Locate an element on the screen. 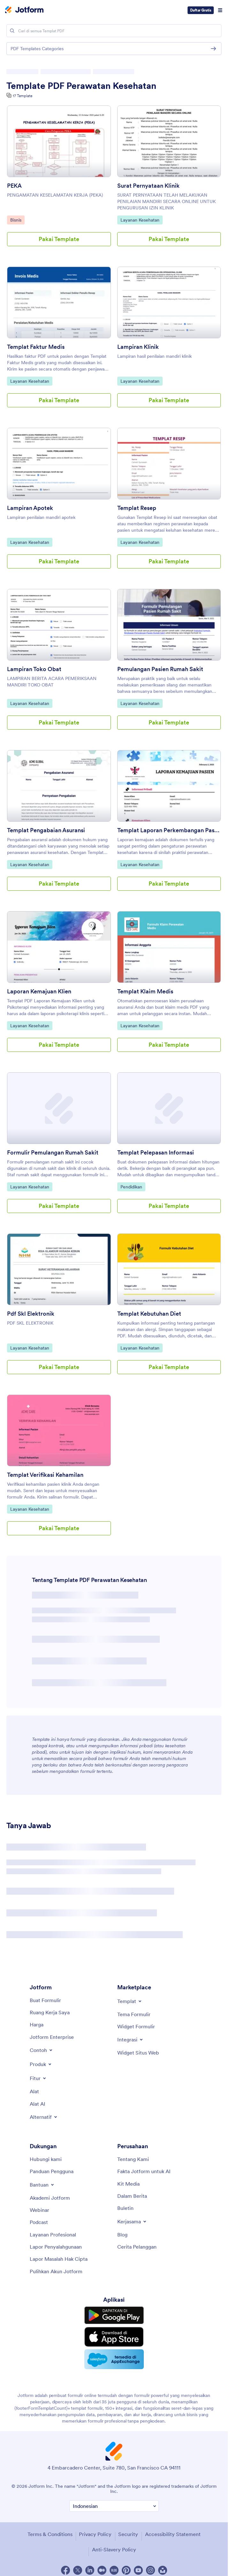  [Report Abuse] is located at coordinates (56, 2247).